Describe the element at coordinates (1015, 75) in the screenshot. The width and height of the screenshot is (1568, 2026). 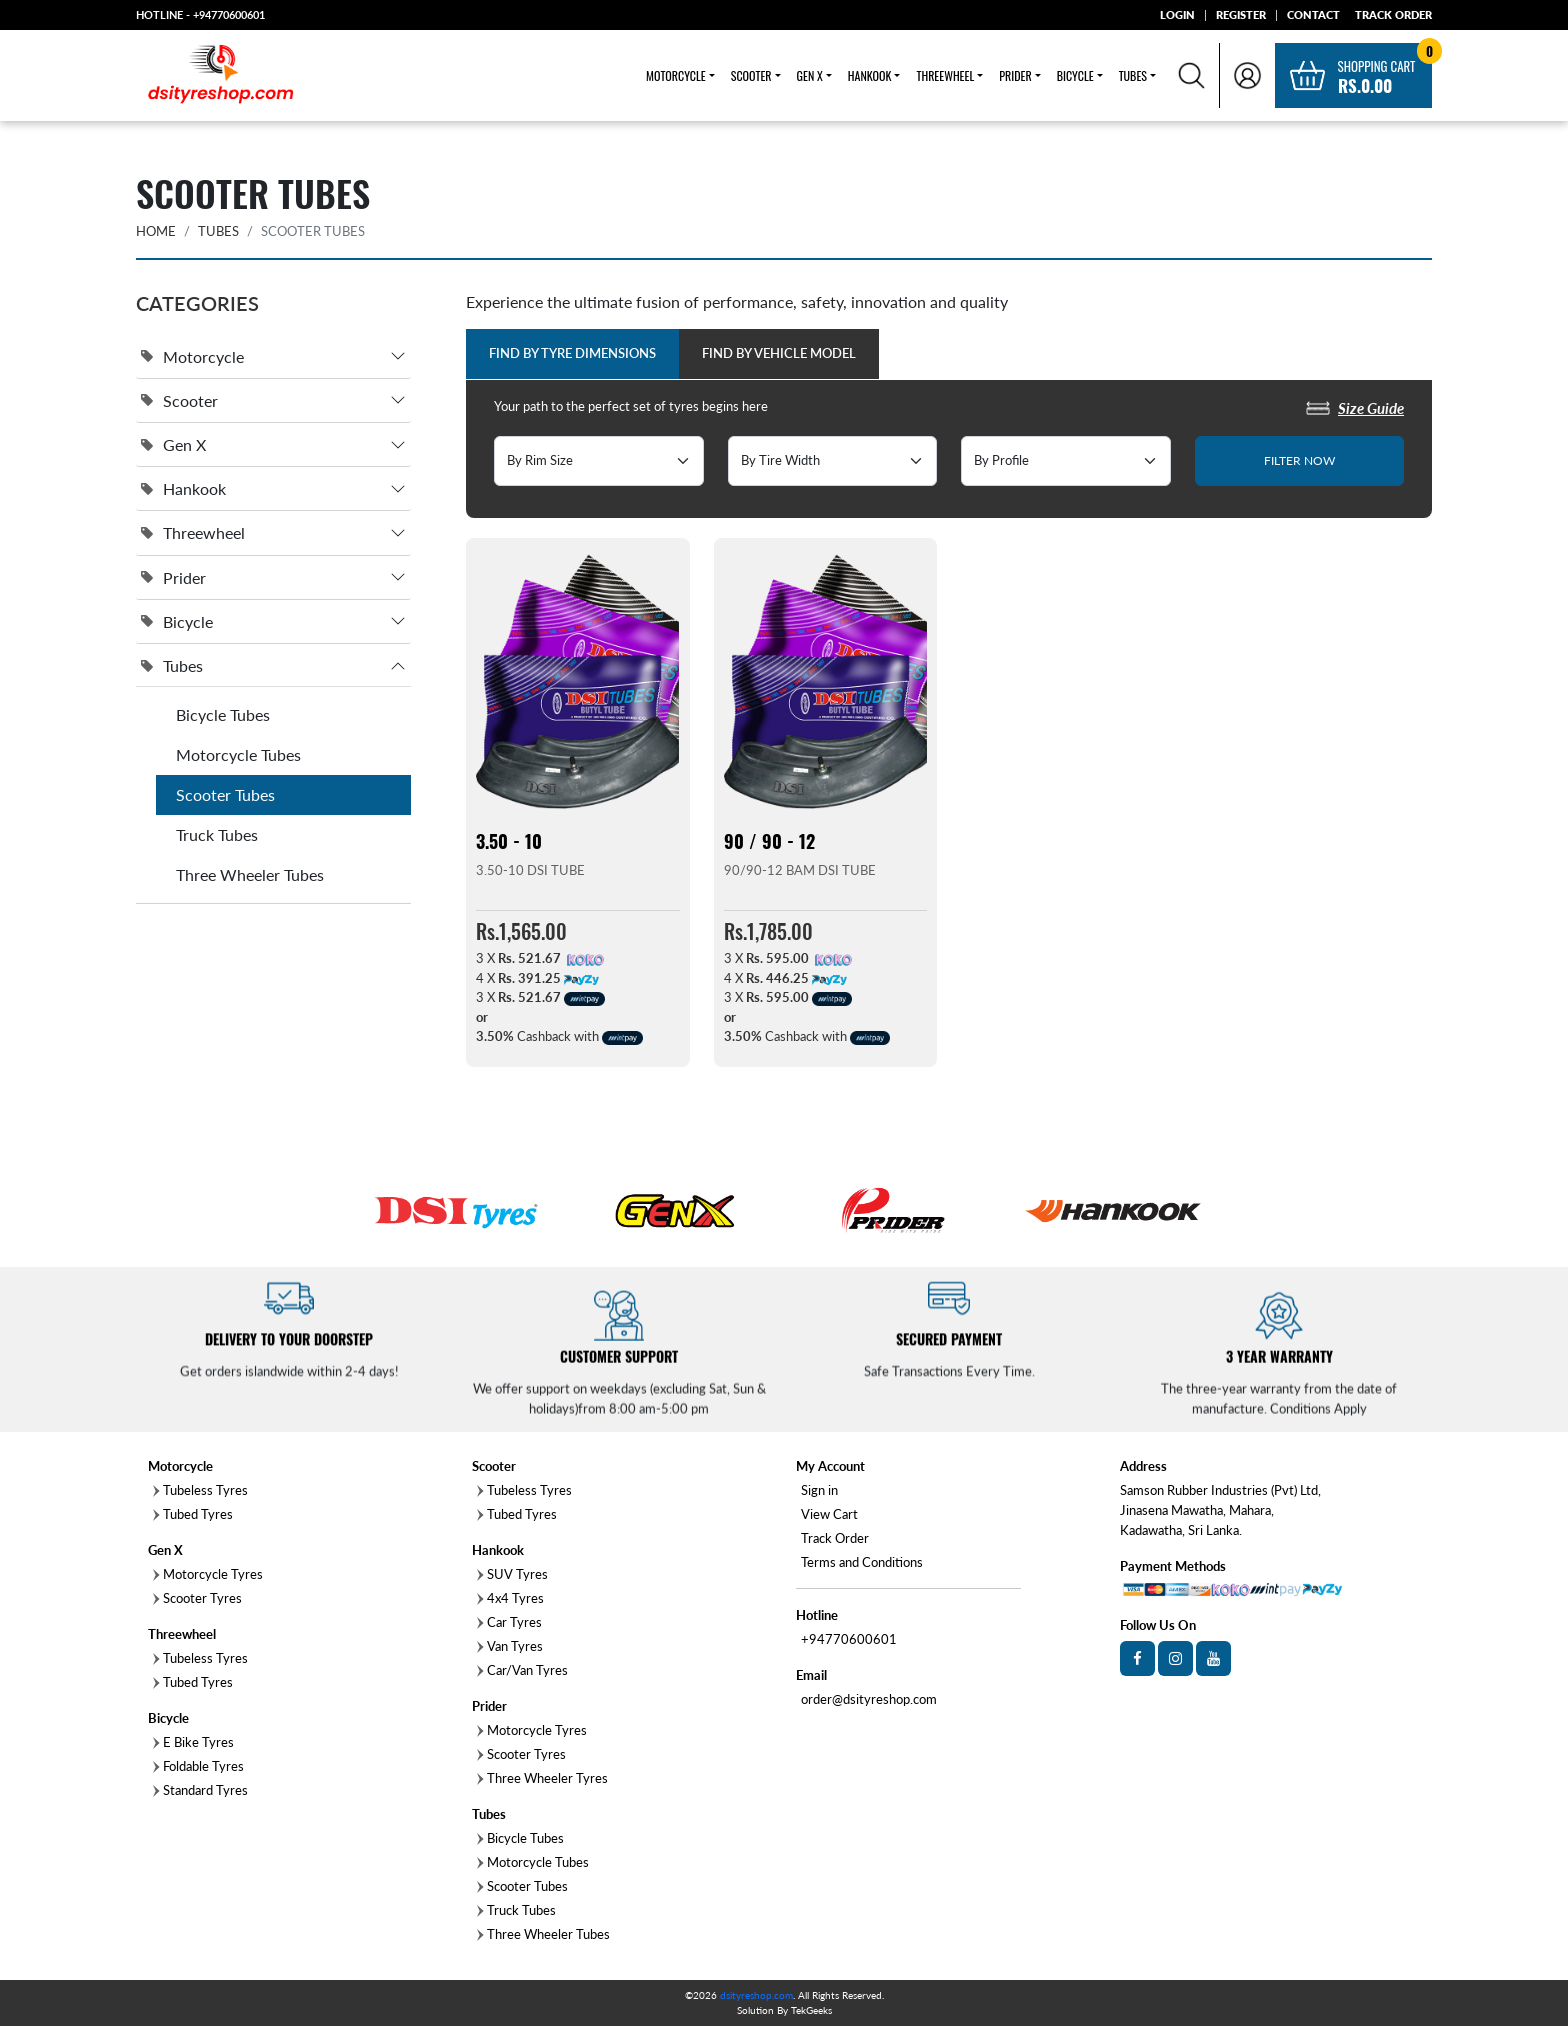
I see `Prider [button]` at that location.